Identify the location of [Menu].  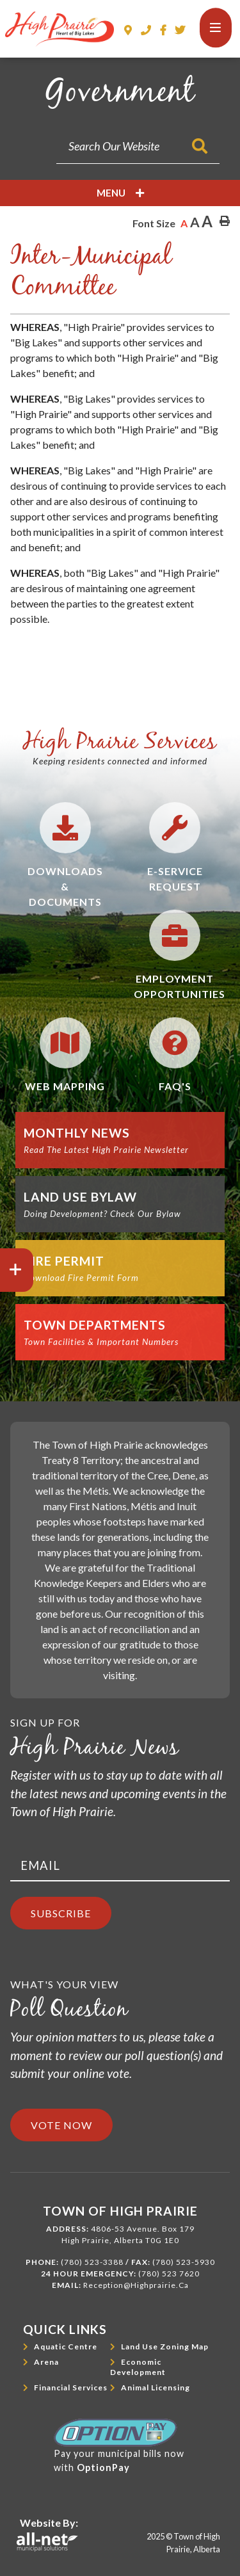
(216, 27).